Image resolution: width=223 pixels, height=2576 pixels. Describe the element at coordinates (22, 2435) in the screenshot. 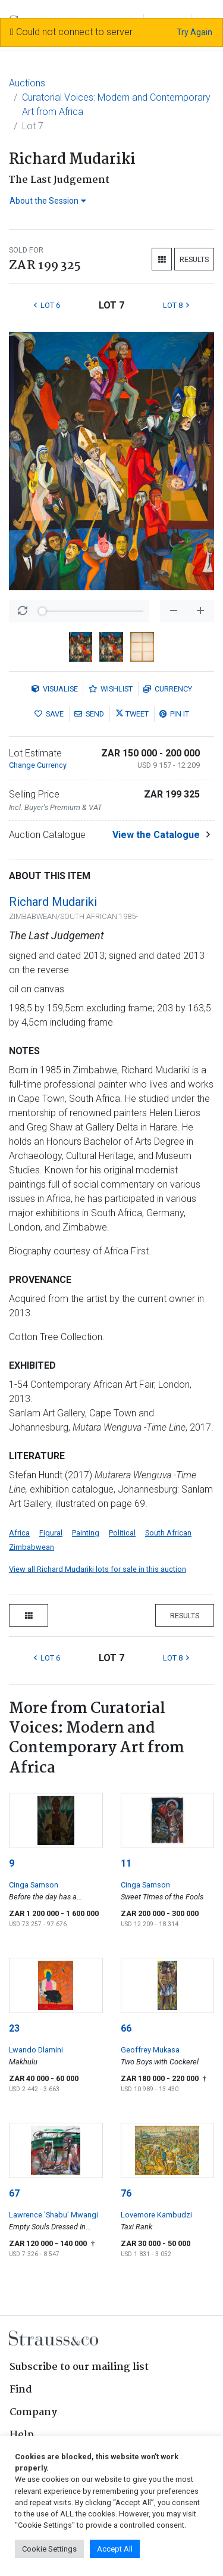

I see `Help` at that location.